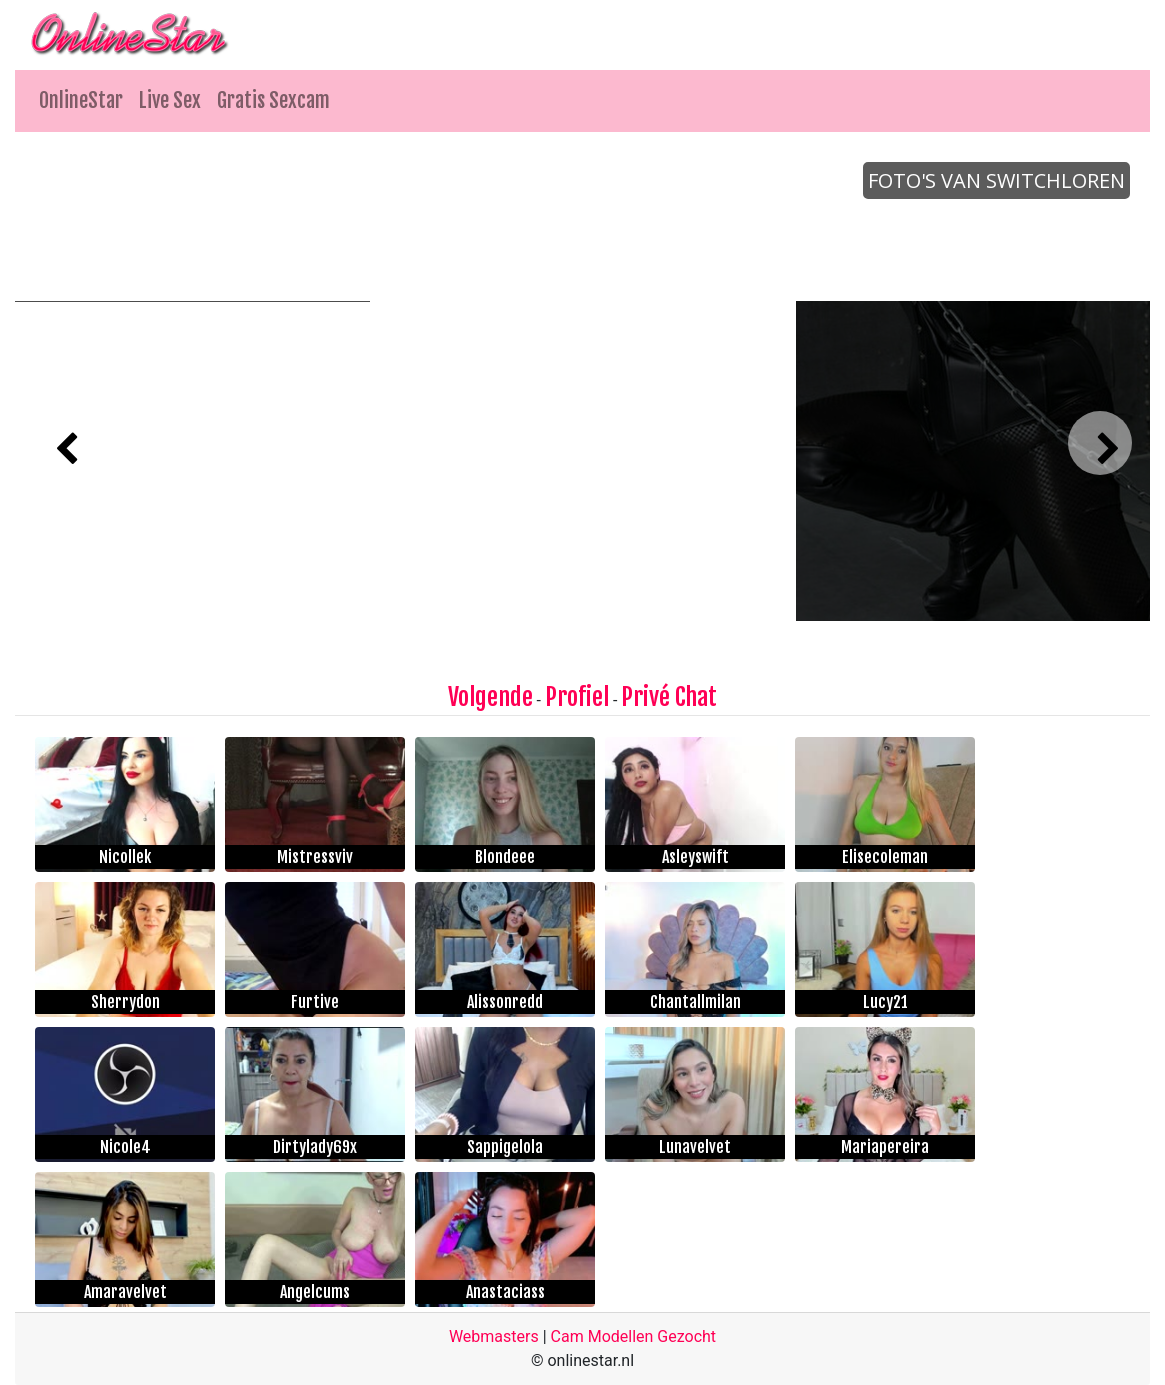  Describe the element at coordinates (170, 100) in the screenshot. I see `Live Sex` at that location.